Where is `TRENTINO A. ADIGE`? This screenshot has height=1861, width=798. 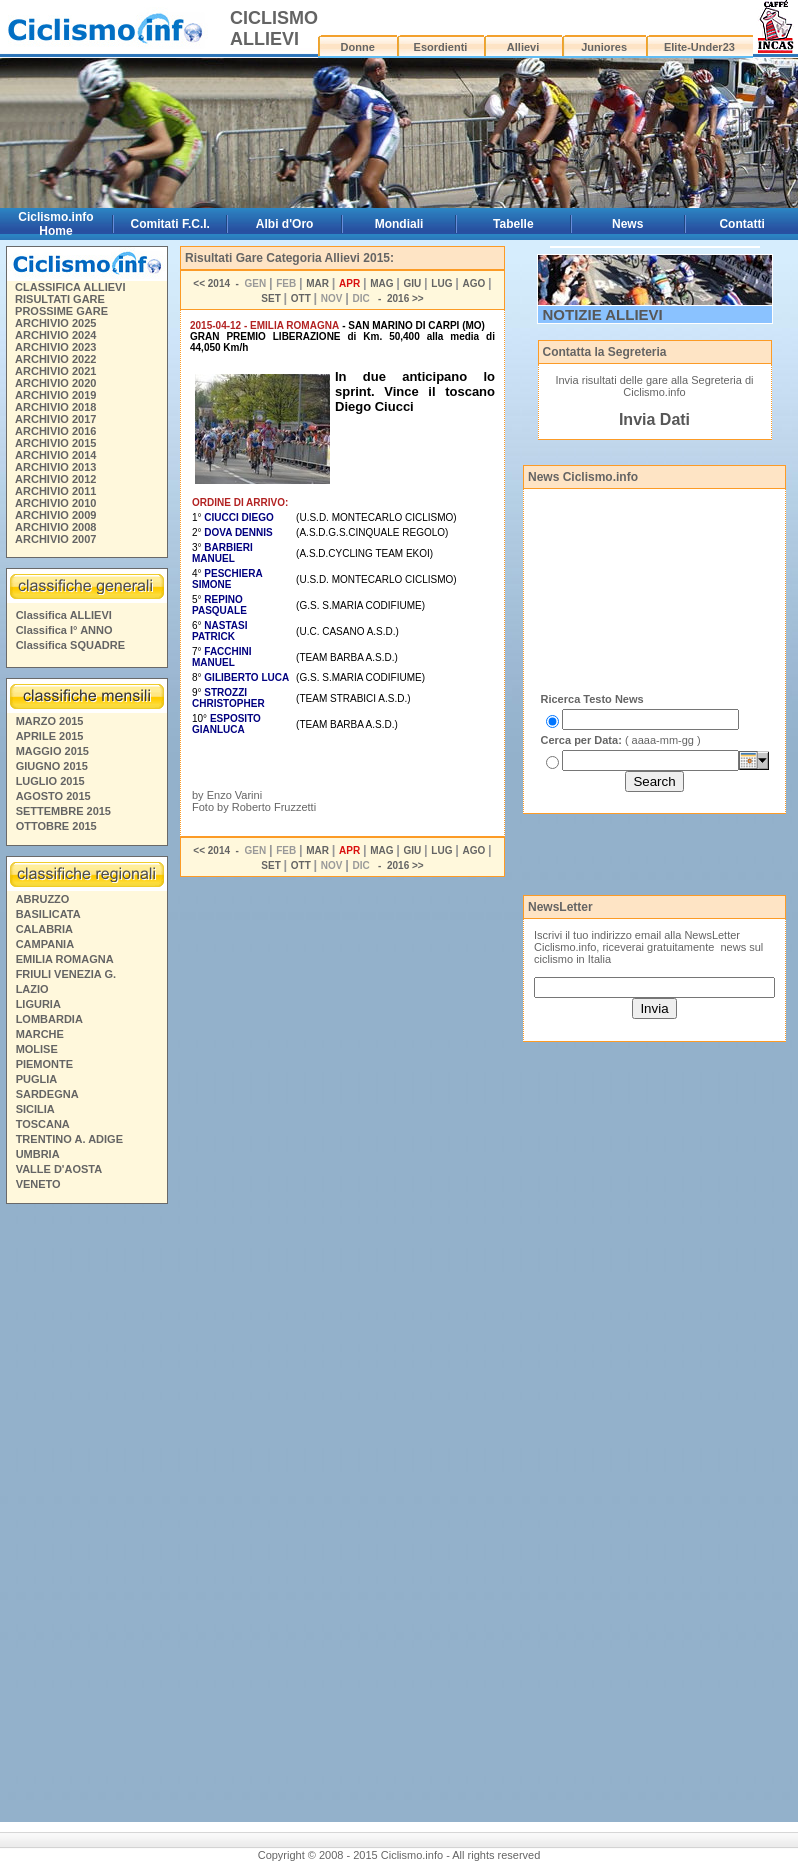 TRENTINO A. ADIGE is located at coordinates (69, 1139).